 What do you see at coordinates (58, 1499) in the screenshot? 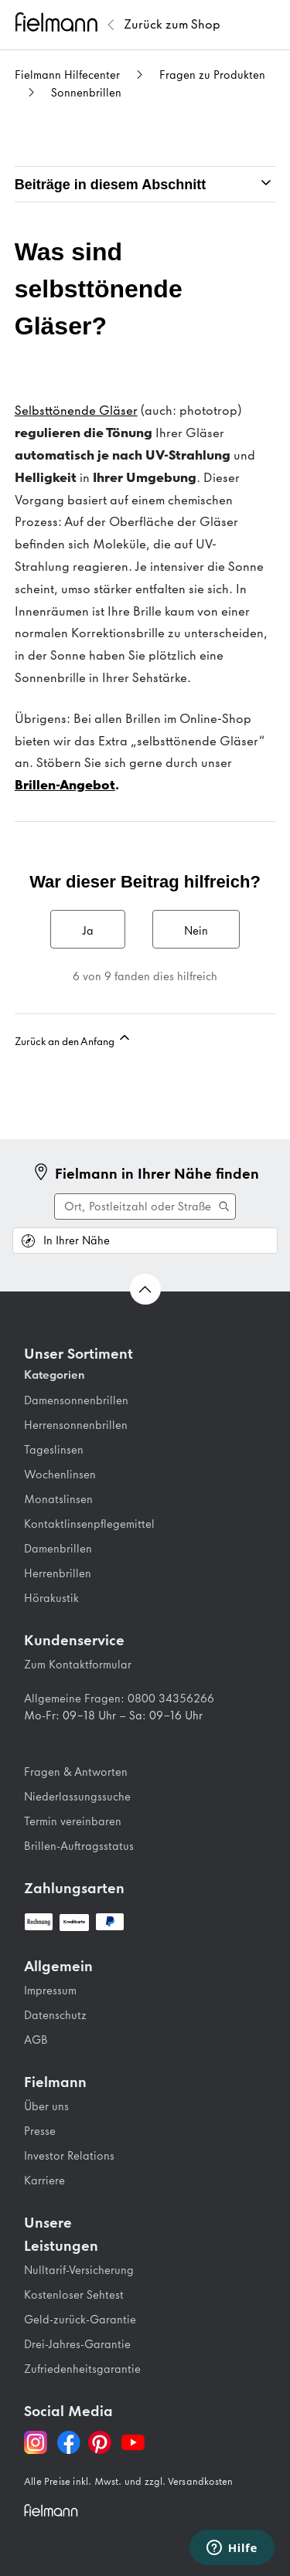
I see `Monatslinsen` at bounding box center [58, 1499].